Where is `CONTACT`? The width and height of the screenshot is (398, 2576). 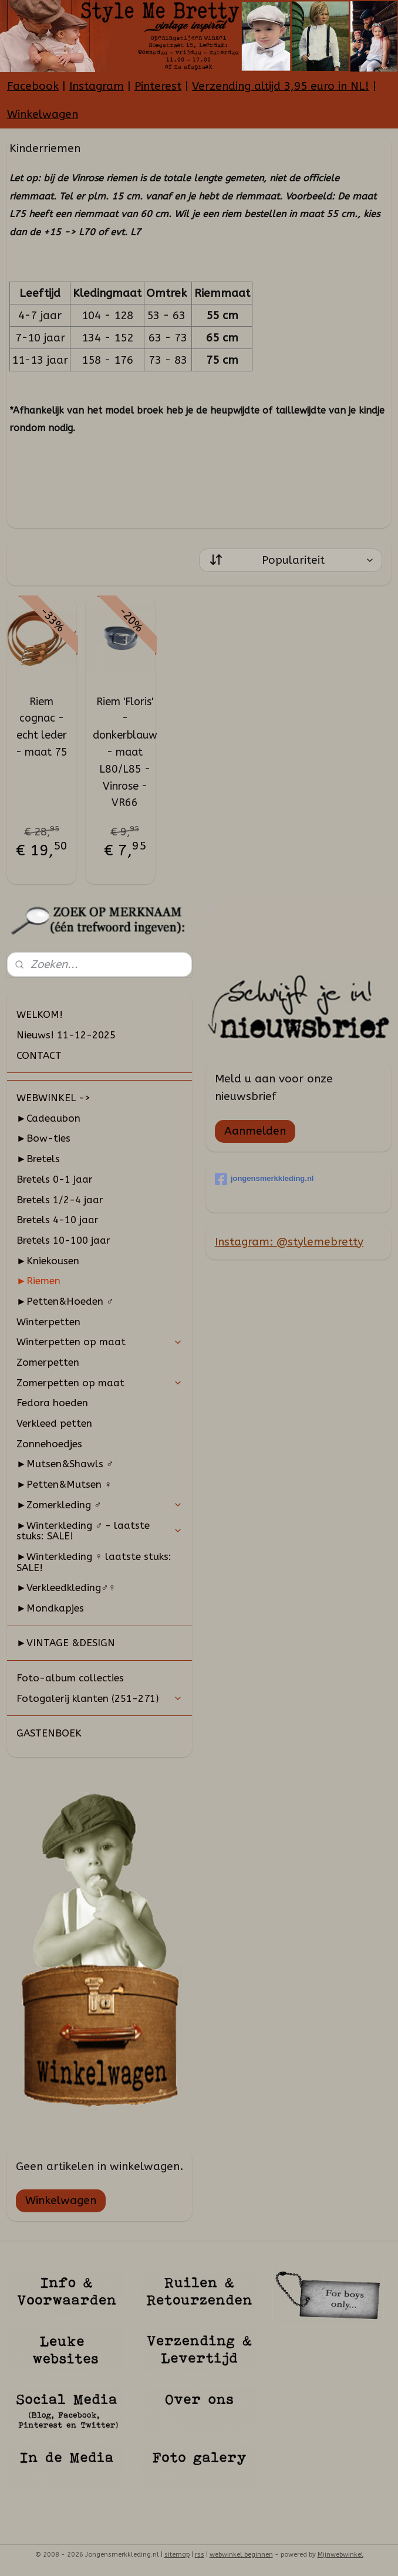 CONTACT is located at coordinates (39, 1055).